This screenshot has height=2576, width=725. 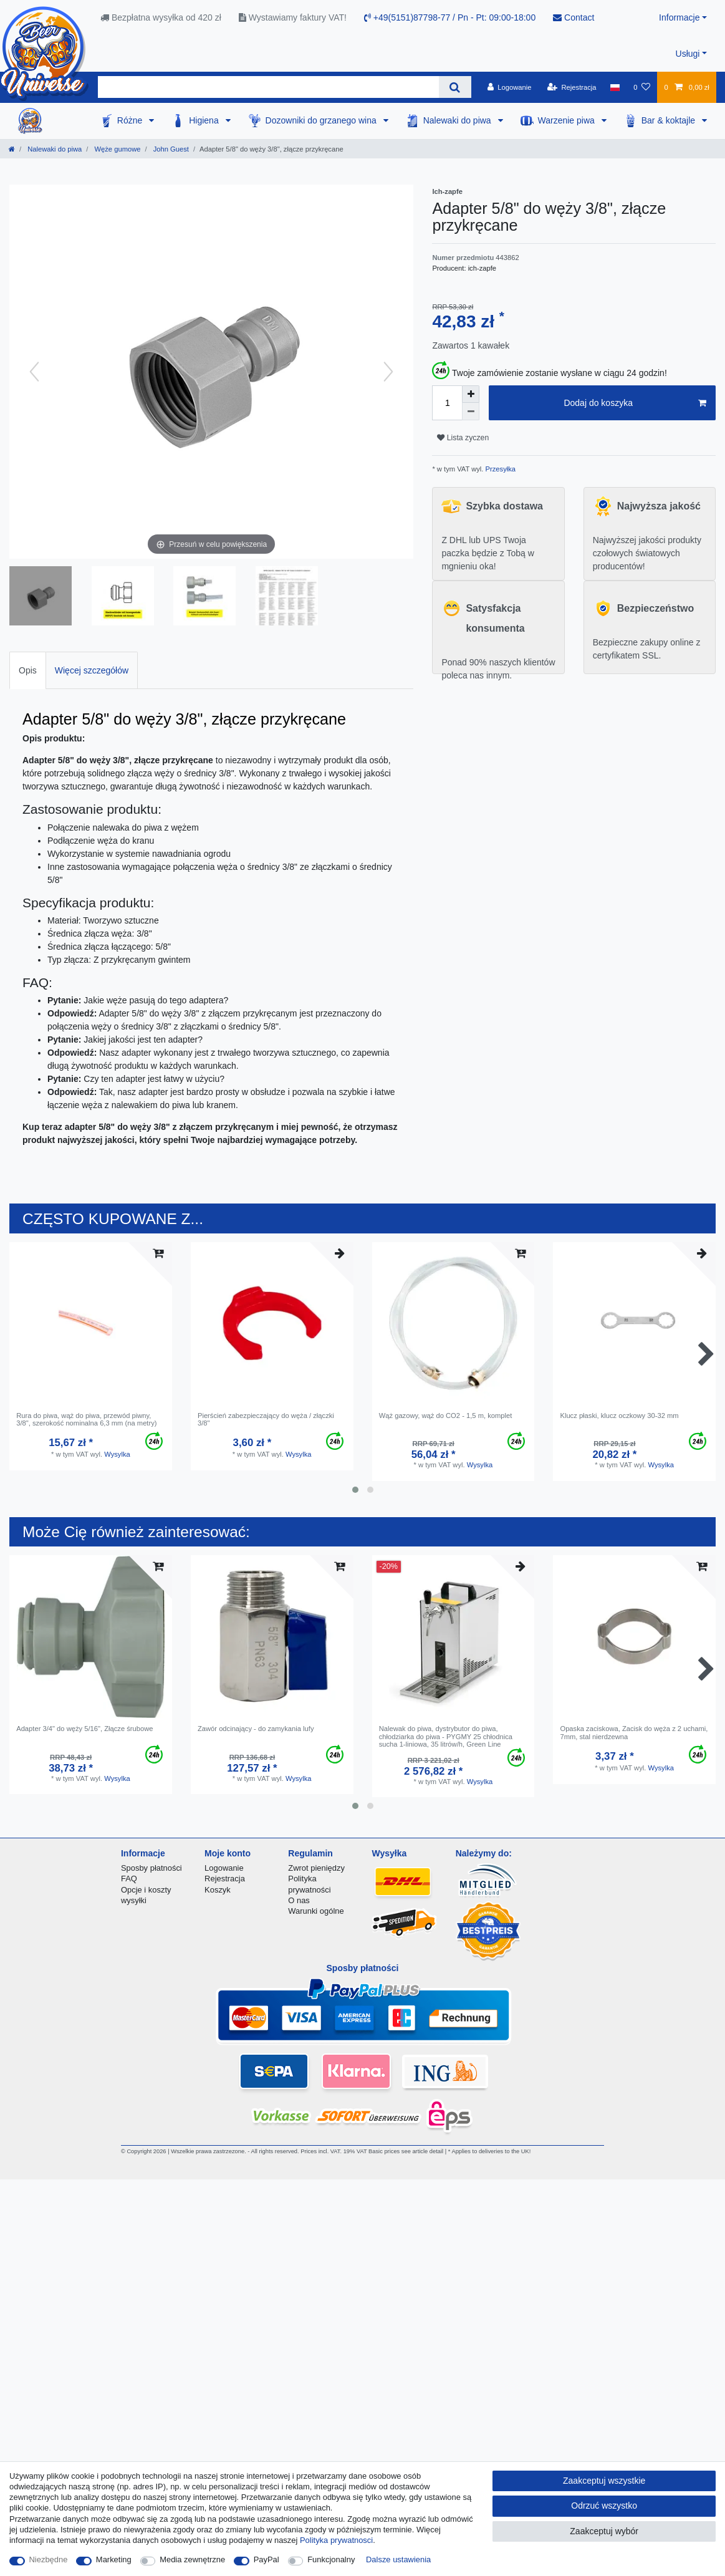 What do you see at coordinates (114, 2559) in the screenshot?
I see `Marketing` at bounding box center [114, 2559].